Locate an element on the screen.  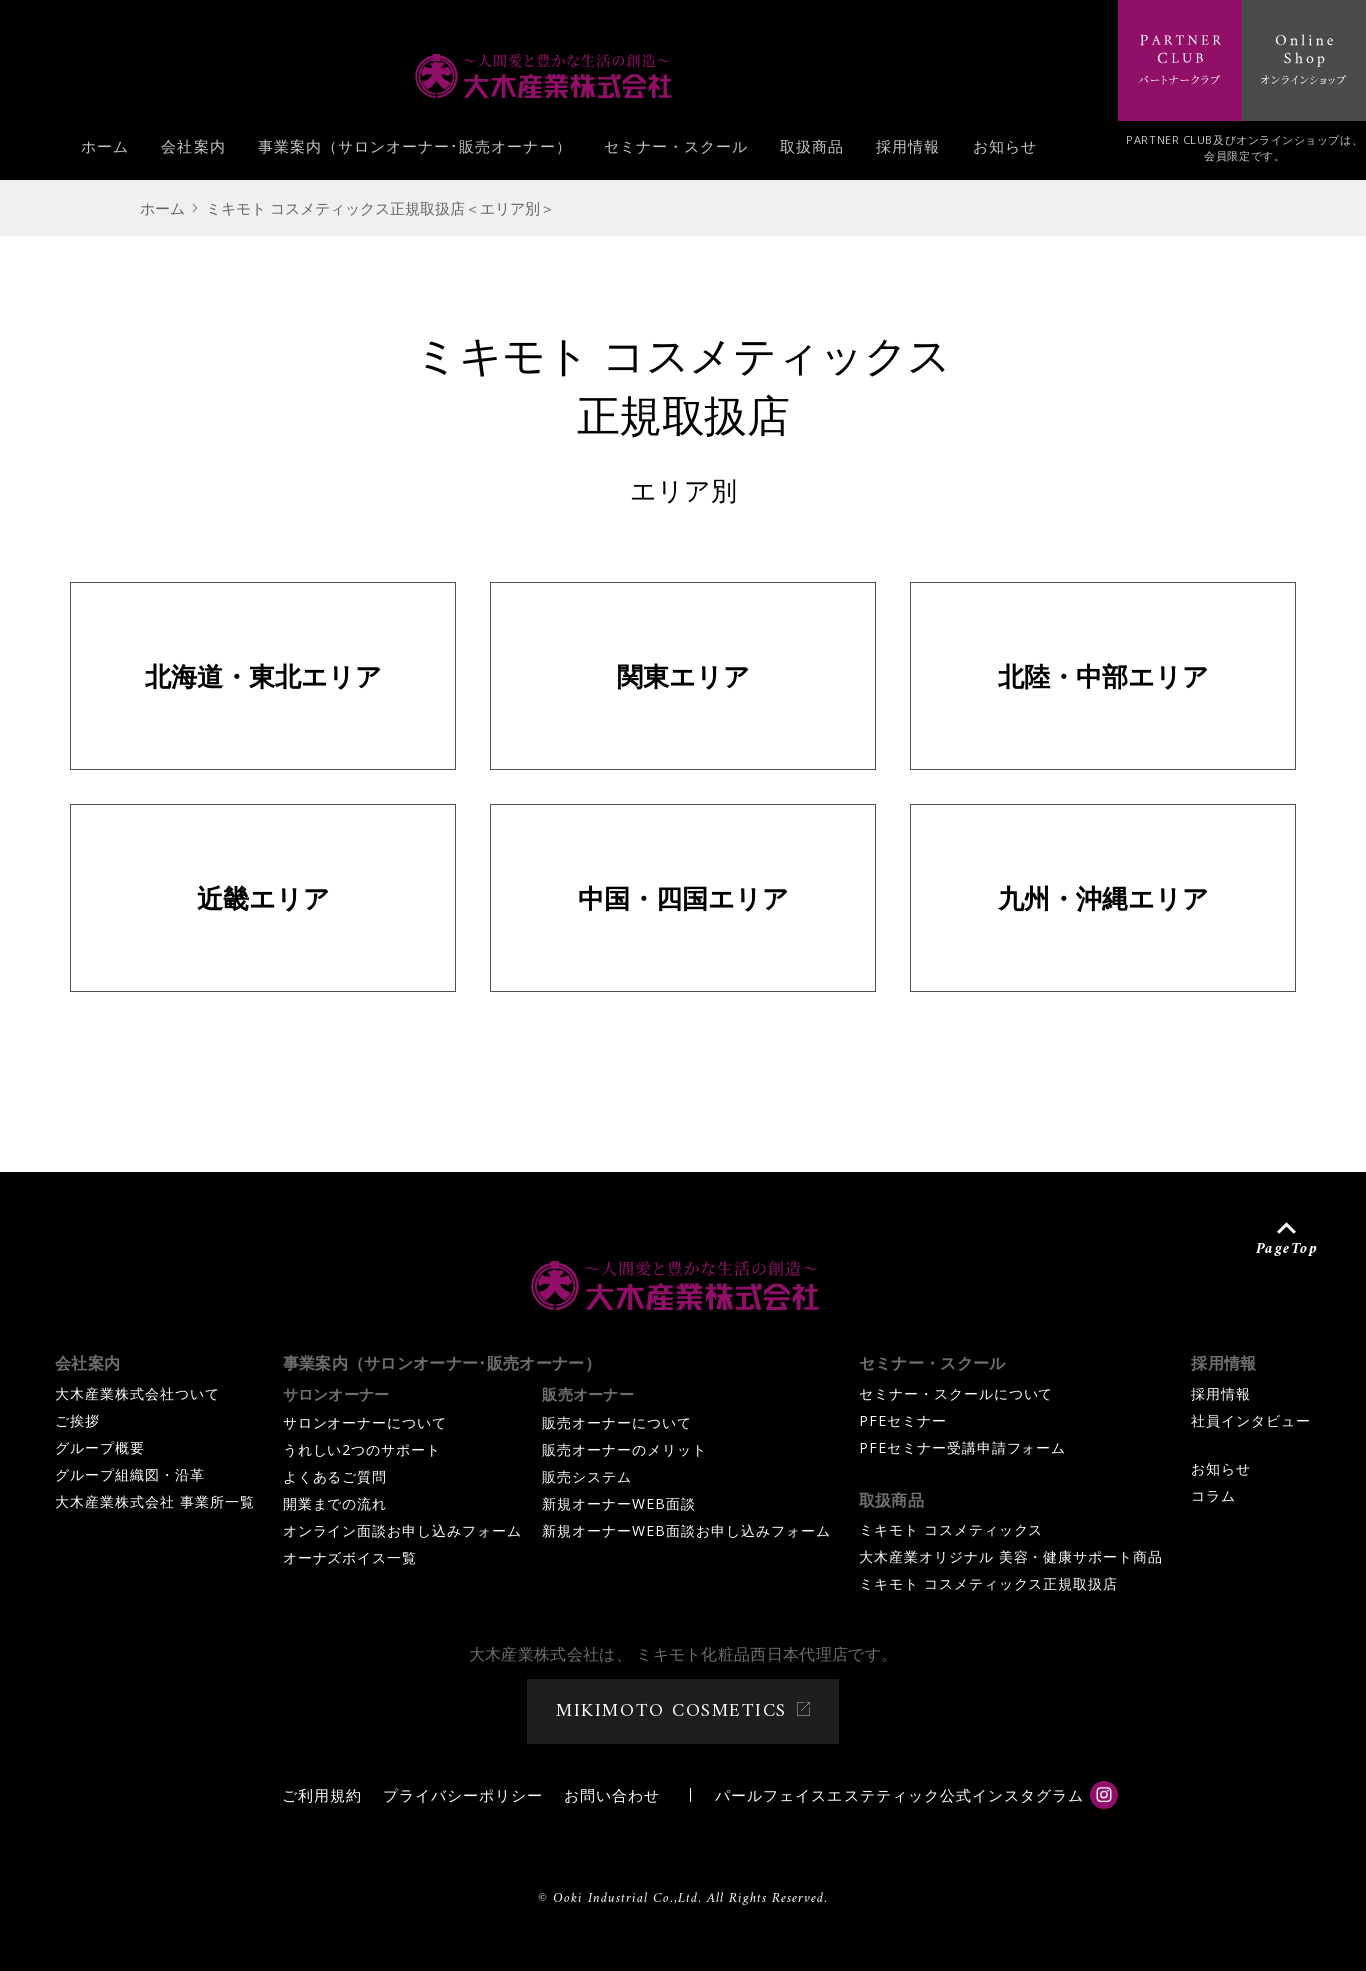
PFEセミナー受講申請フォーム is located at coordinates (963, 1447).